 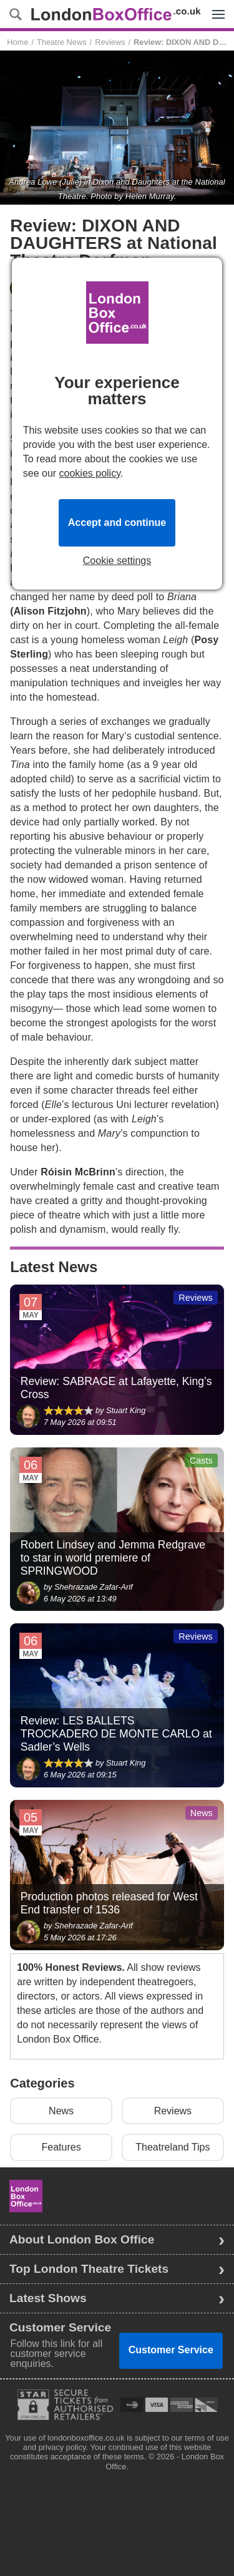 What do you see at coordinates (61, 2111) in the screenshot?
I see `News` at bounding box center [61, 2111].